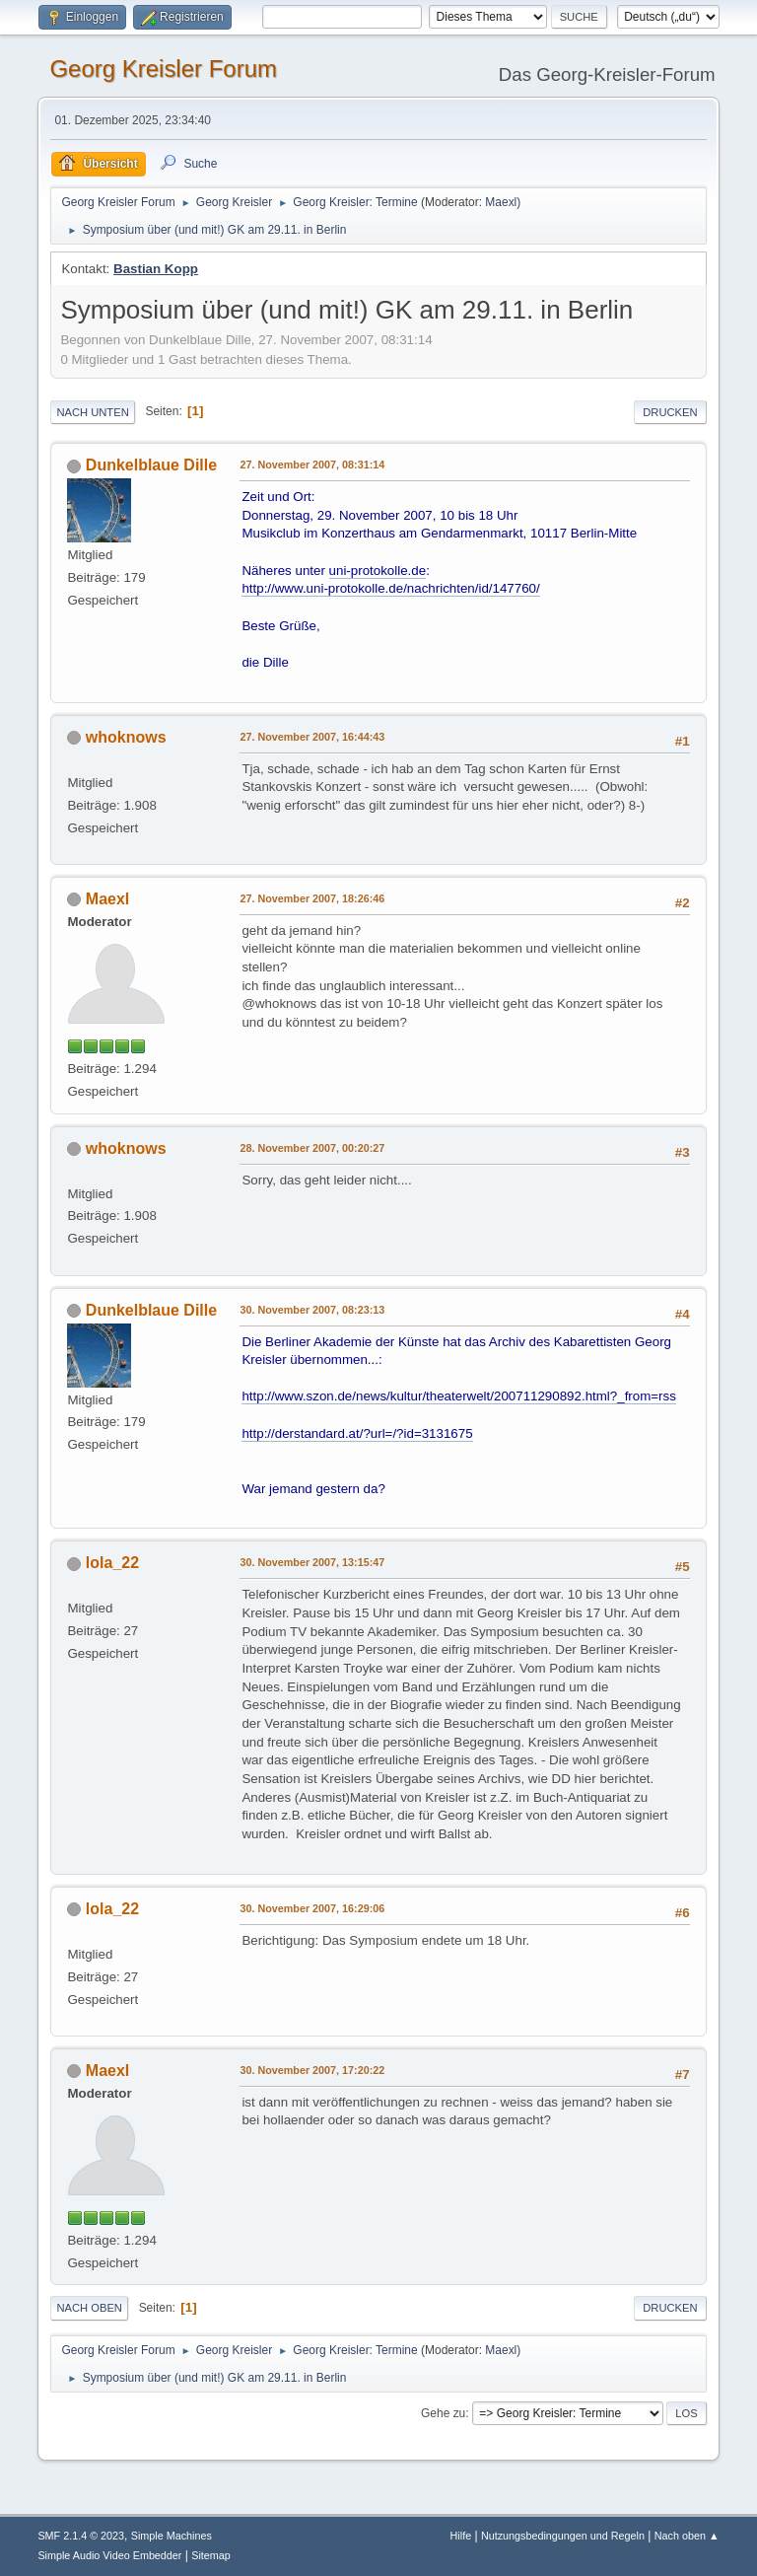 The height and width of the screenshot is (2576, 757). I want to click on Sitemap, so click(211, 2555).